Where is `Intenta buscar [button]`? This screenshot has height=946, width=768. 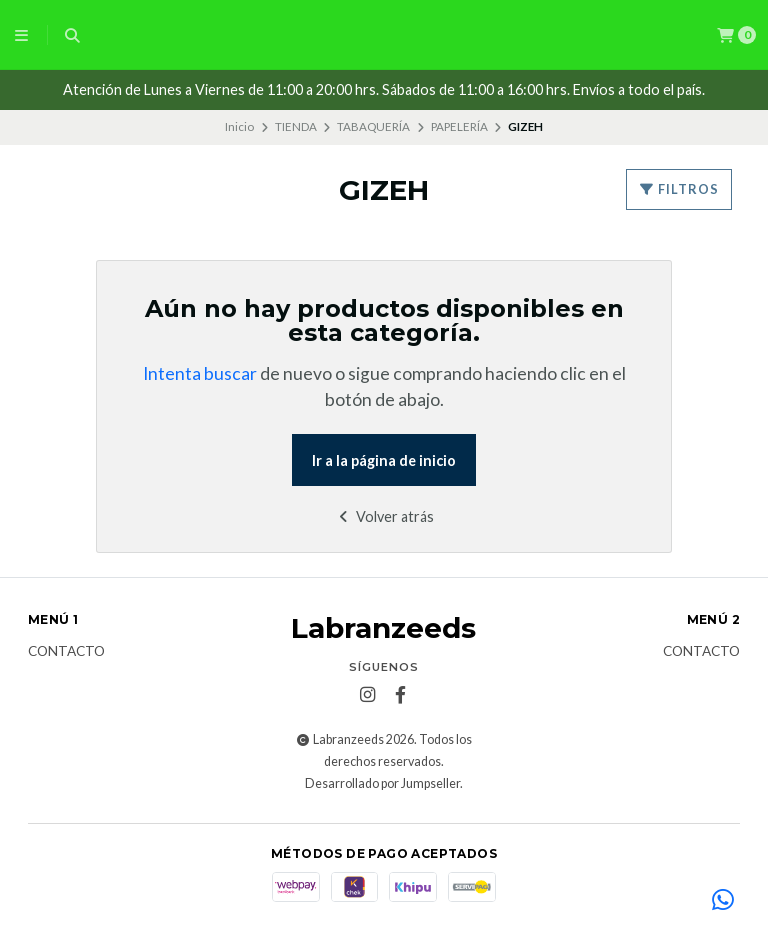
Intenta buscar [button] is located at coordinates (200, 373).